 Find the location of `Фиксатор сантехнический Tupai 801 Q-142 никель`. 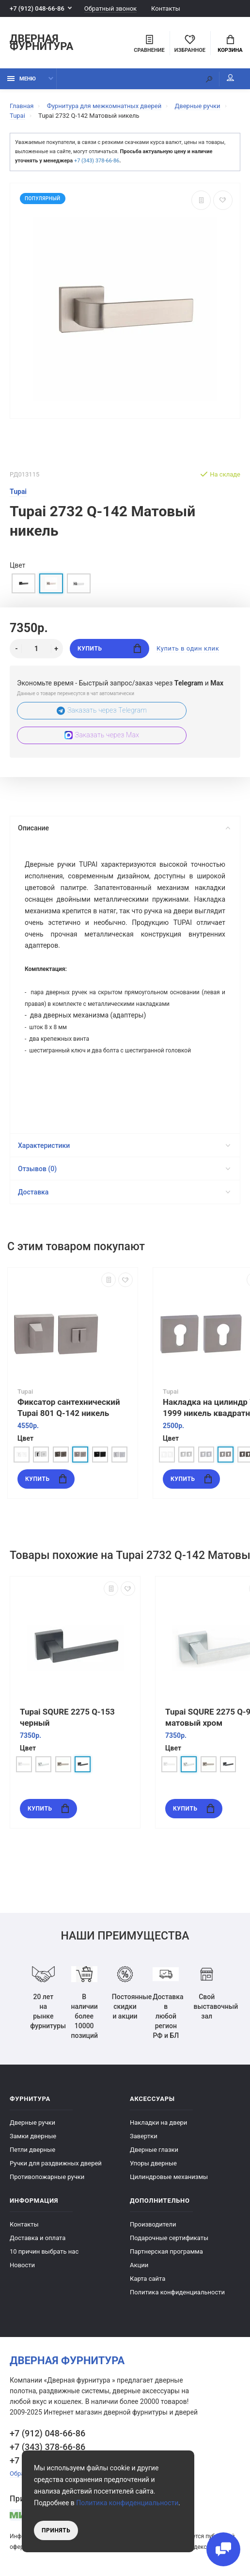

Фиксатор сантехнический Tupai 801 Q-142 никель is located at coordinates (68, 1407).